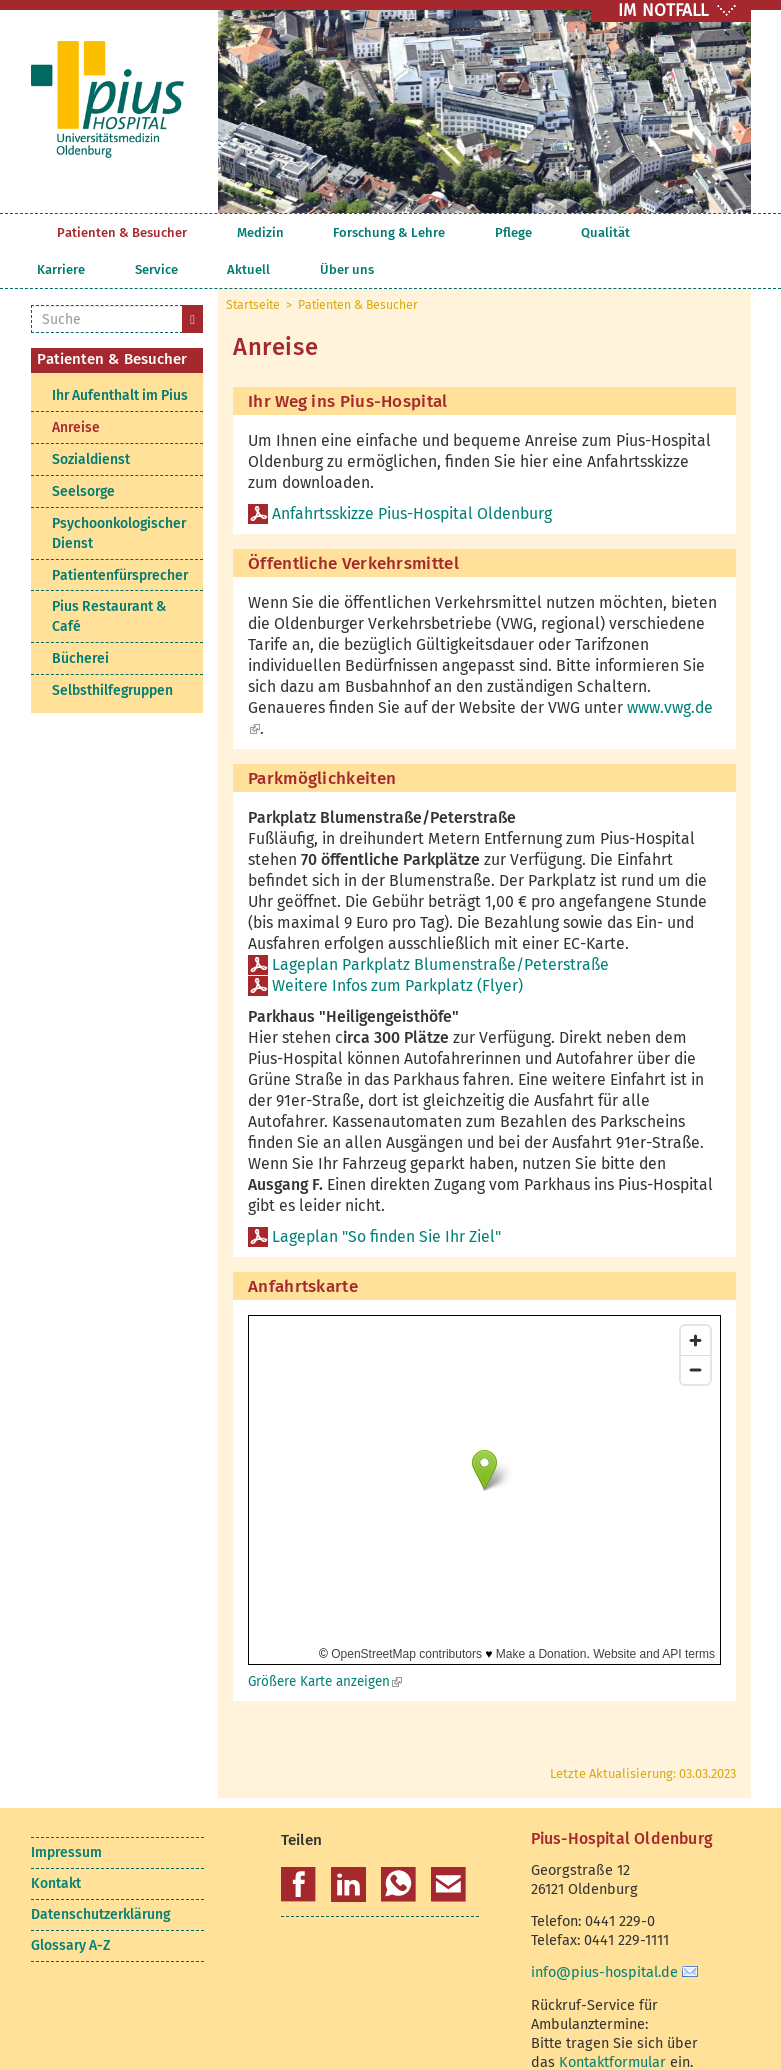 This screenshot has height=2070, width=781. What do you see at coordinates (386, 1199) in the screenshot?
I see `Lageplan "So finden Sie Ihr Ziel"` at bounding box center [386, 1199].